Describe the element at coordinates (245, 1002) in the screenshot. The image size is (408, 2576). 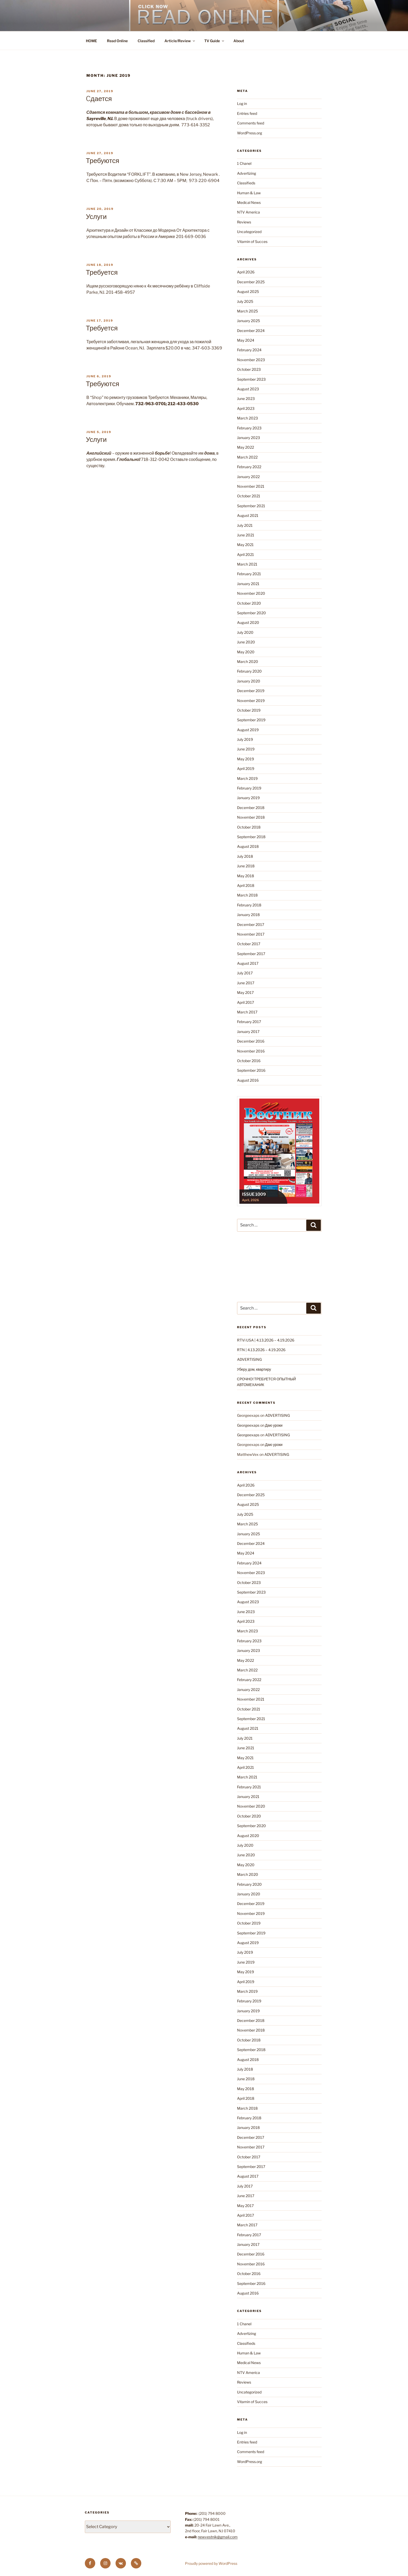
I see `April 2017` at that location.